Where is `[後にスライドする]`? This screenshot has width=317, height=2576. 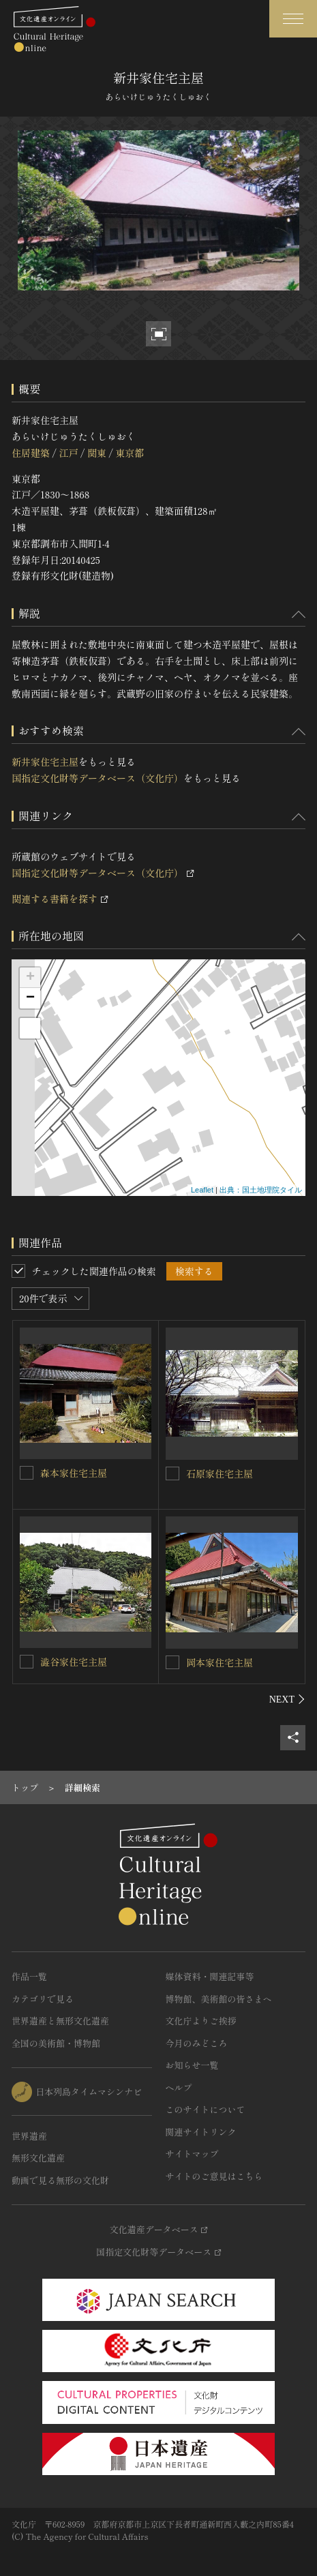 [後にスライドする] is located at coordinates (287, 1699).